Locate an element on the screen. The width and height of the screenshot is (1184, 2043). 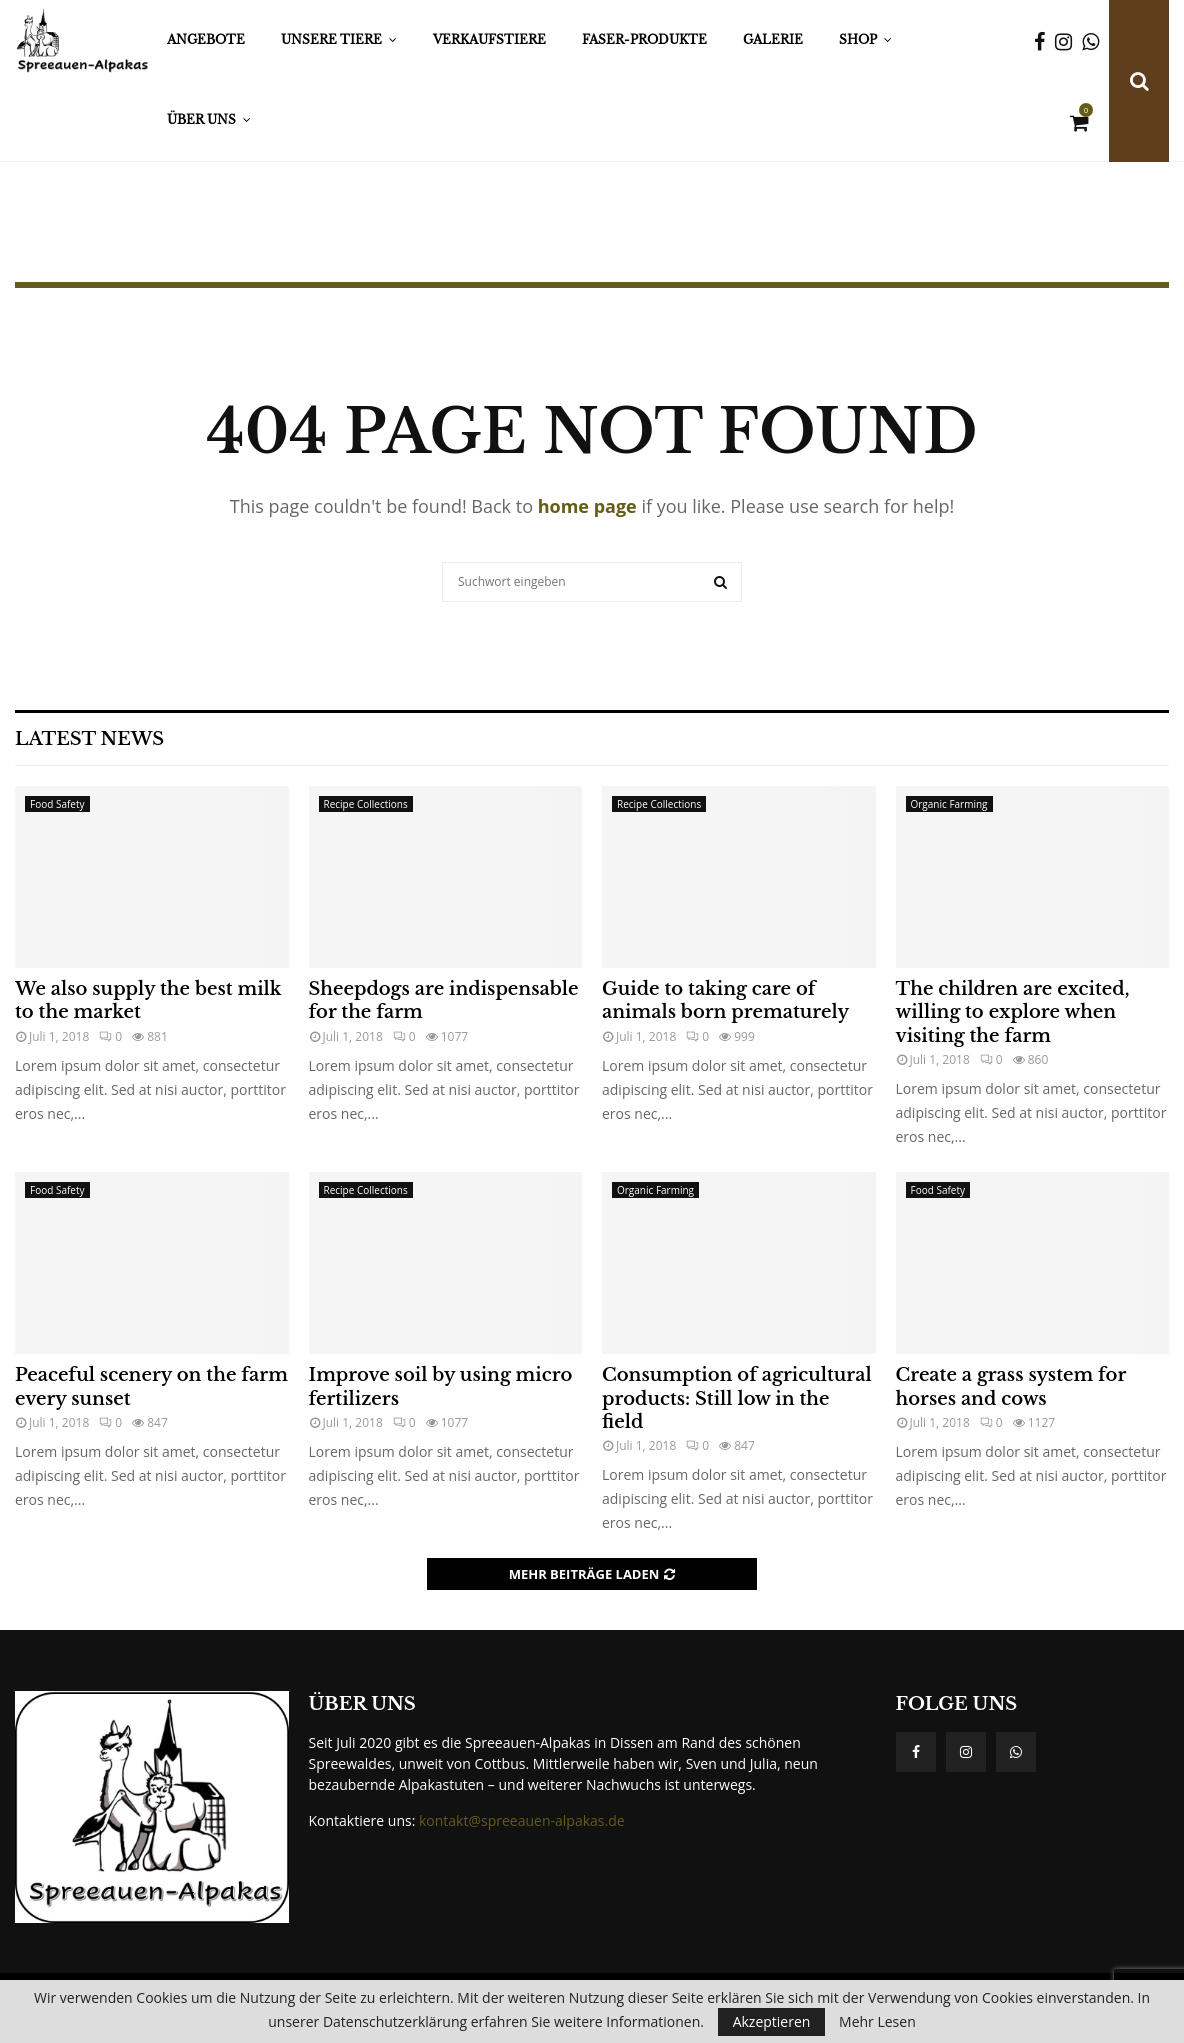
Create a grass system for horses and cows is located at coordinates (1011, 1386).